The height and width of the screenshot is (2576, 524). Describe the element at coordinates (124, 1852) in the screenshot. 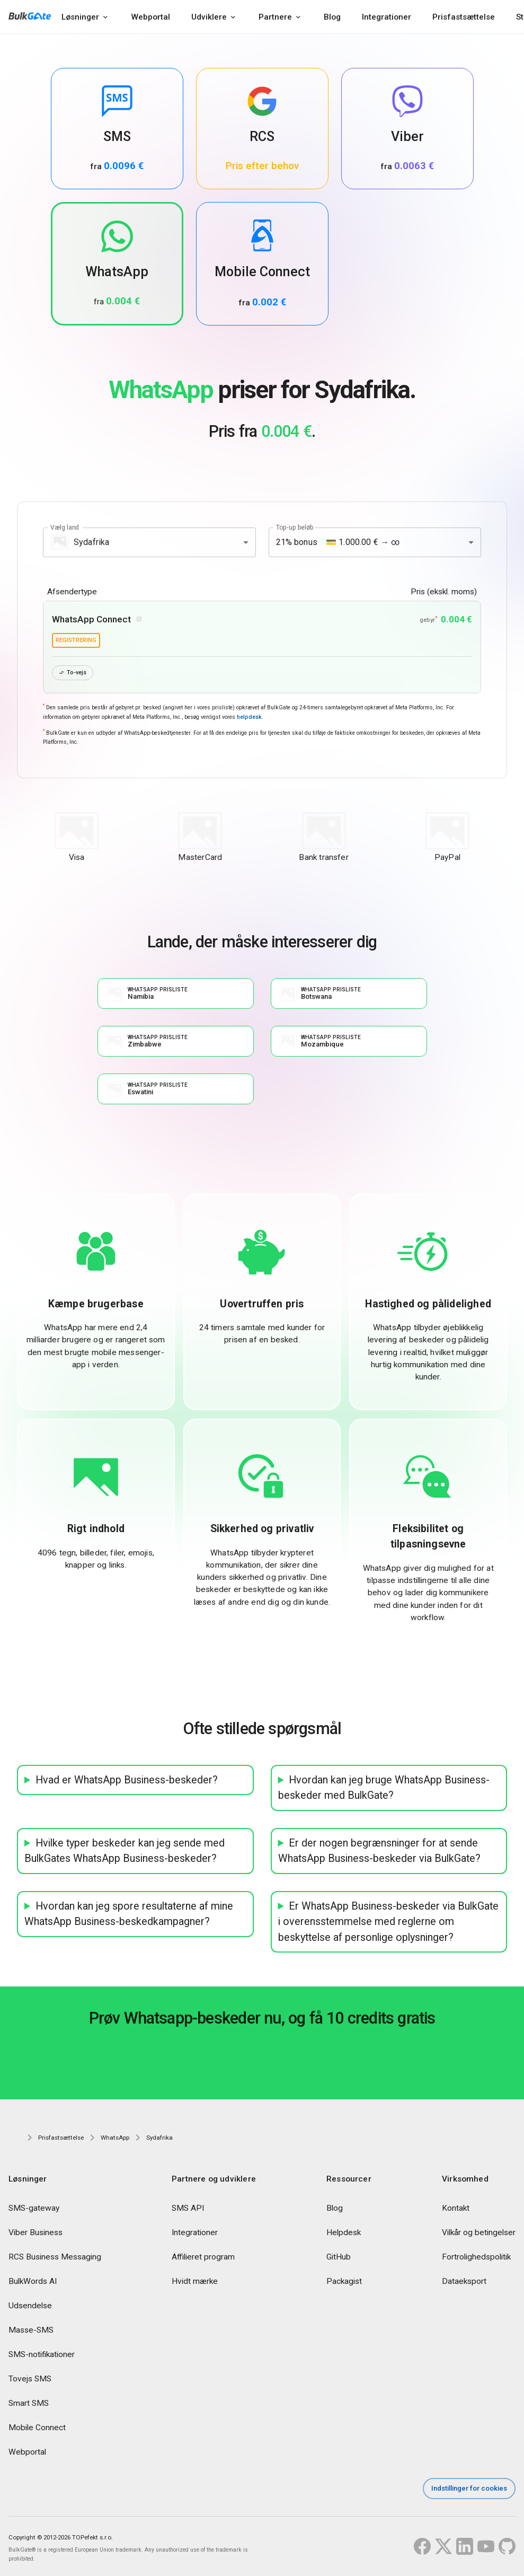

I see `Hvilke typer beskeder kan jeg sende med BulkGates WhatsApp Business-beskeder?` at that location.